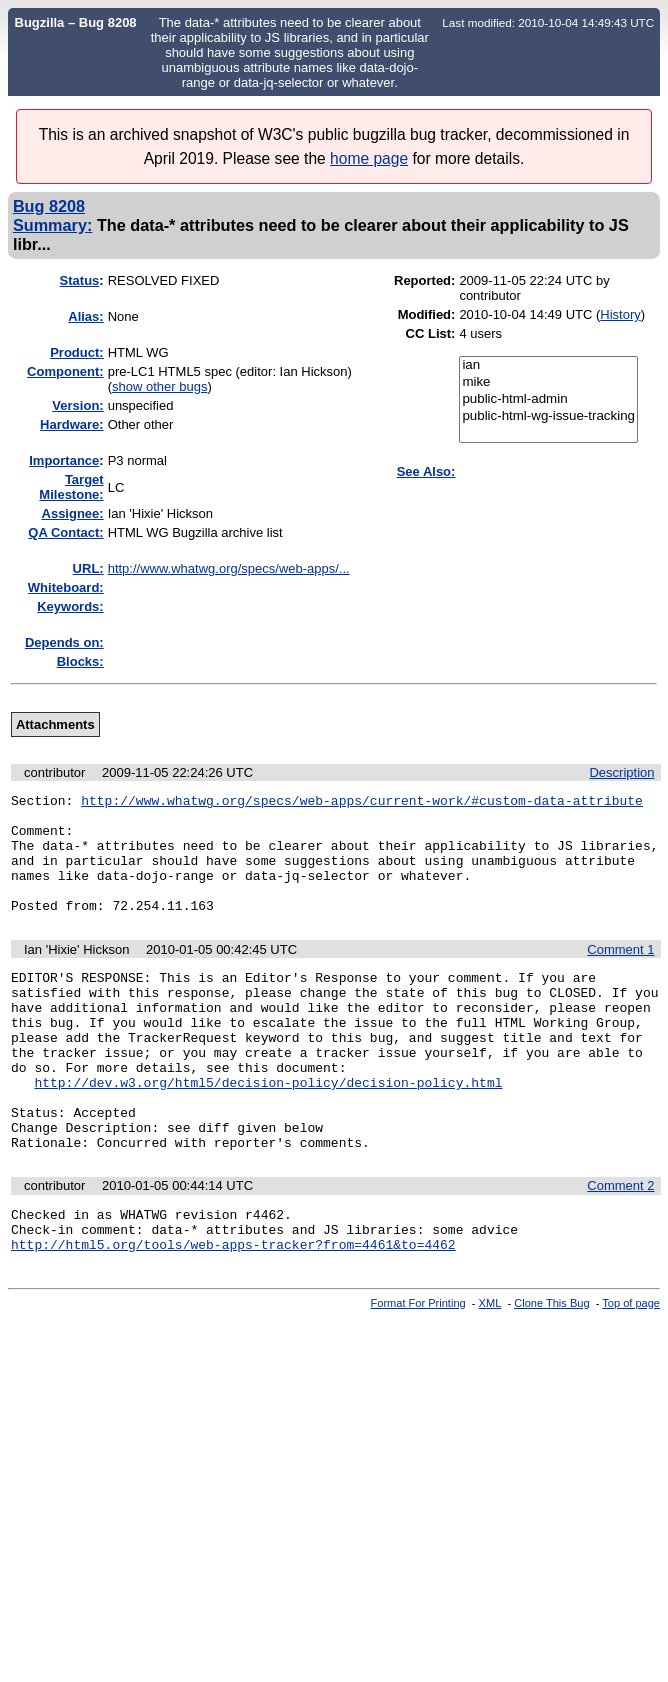  What do you see at coordinates (620, 314) in the screenshot?
I see `History` at bounding box center [620, 314].